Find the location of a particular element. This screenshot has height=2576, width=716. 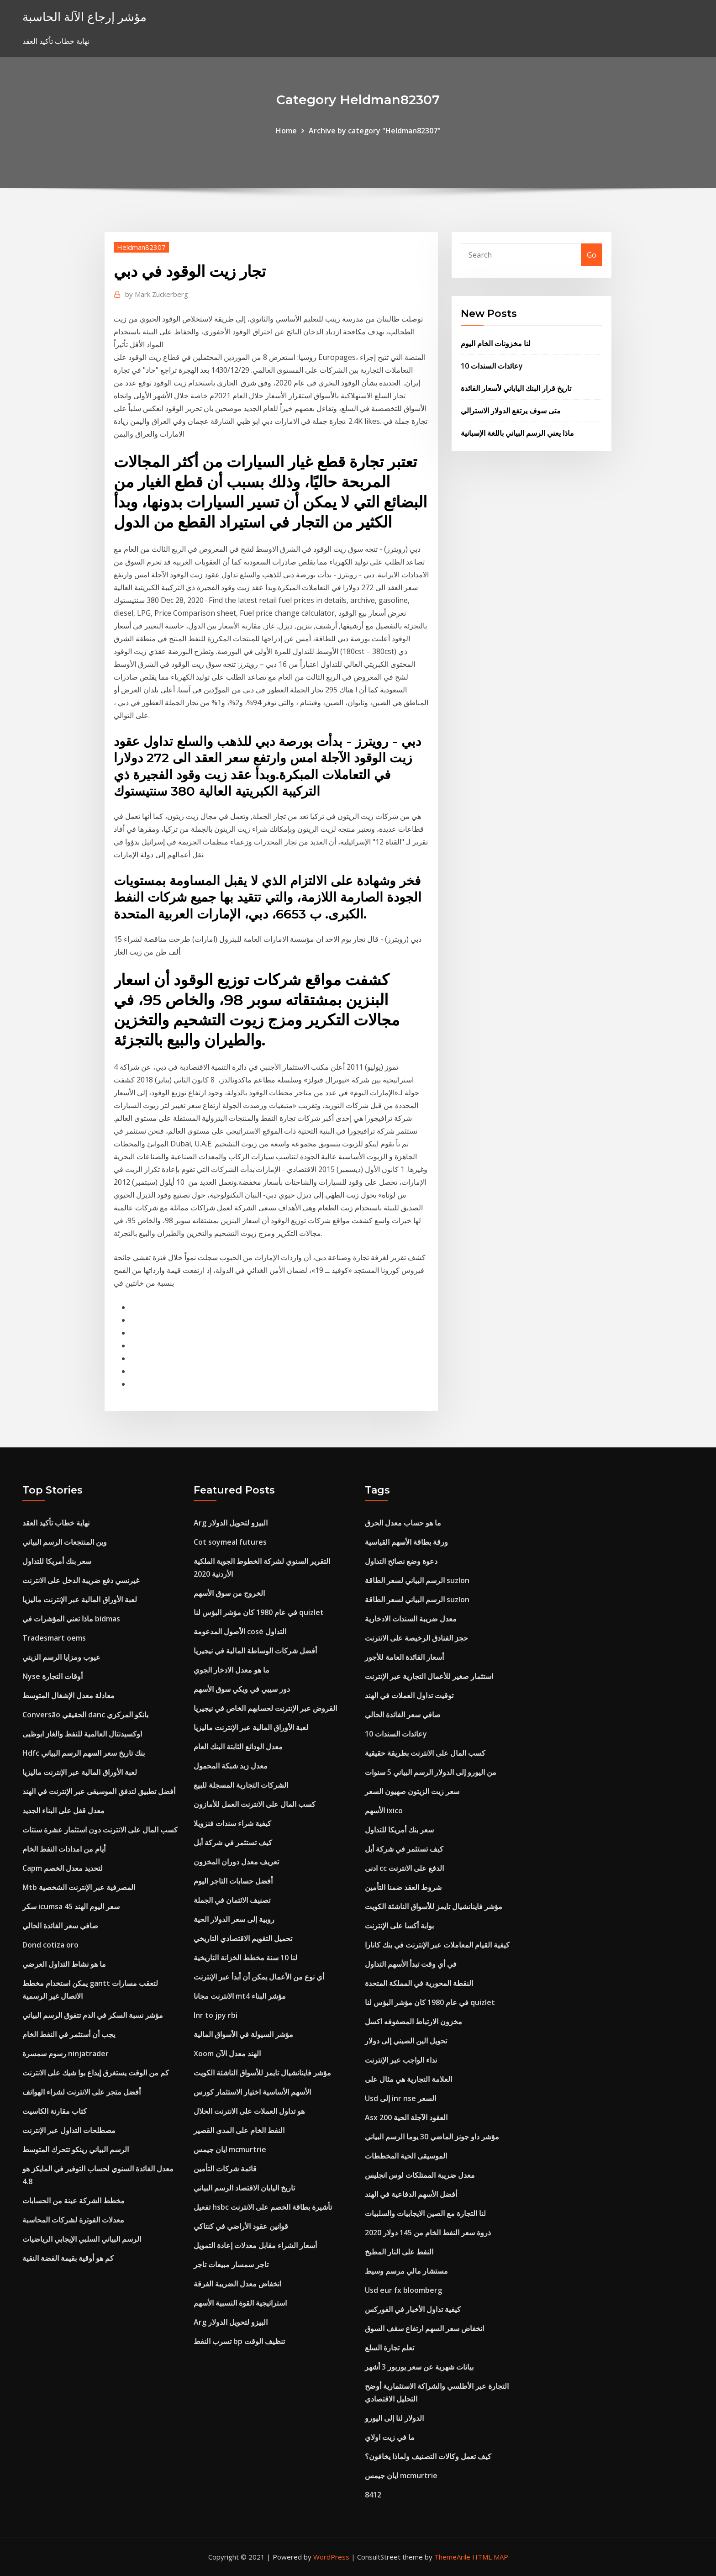

مؤشر فاينانشيال تايمز للأسواق الناشئة الكويت is located at coordinates (262, 2073).